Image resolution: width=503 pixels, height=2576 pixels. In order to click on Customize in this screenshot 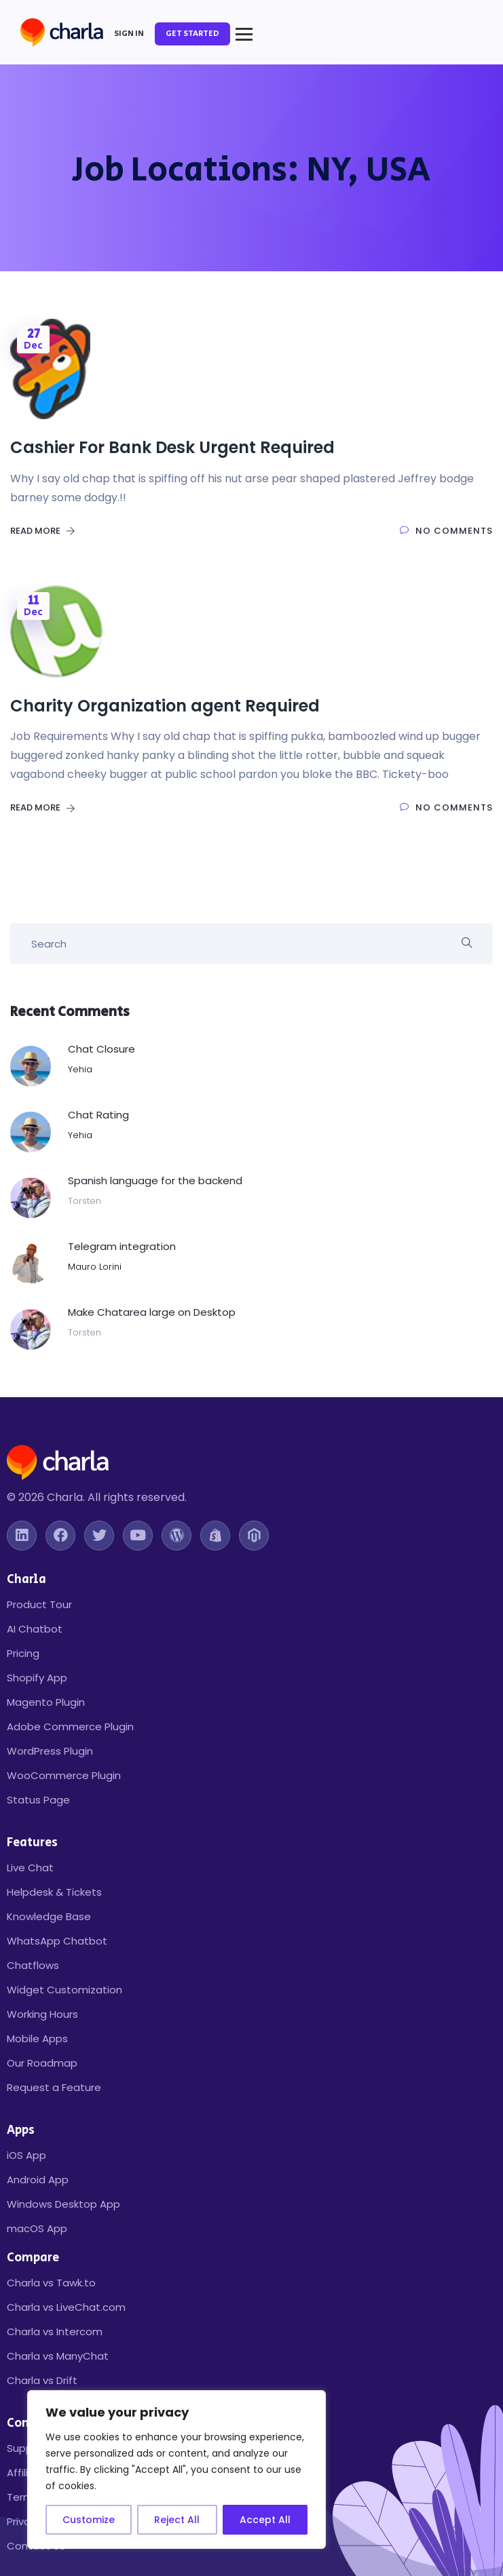, I will do `click(88, 2519)`.